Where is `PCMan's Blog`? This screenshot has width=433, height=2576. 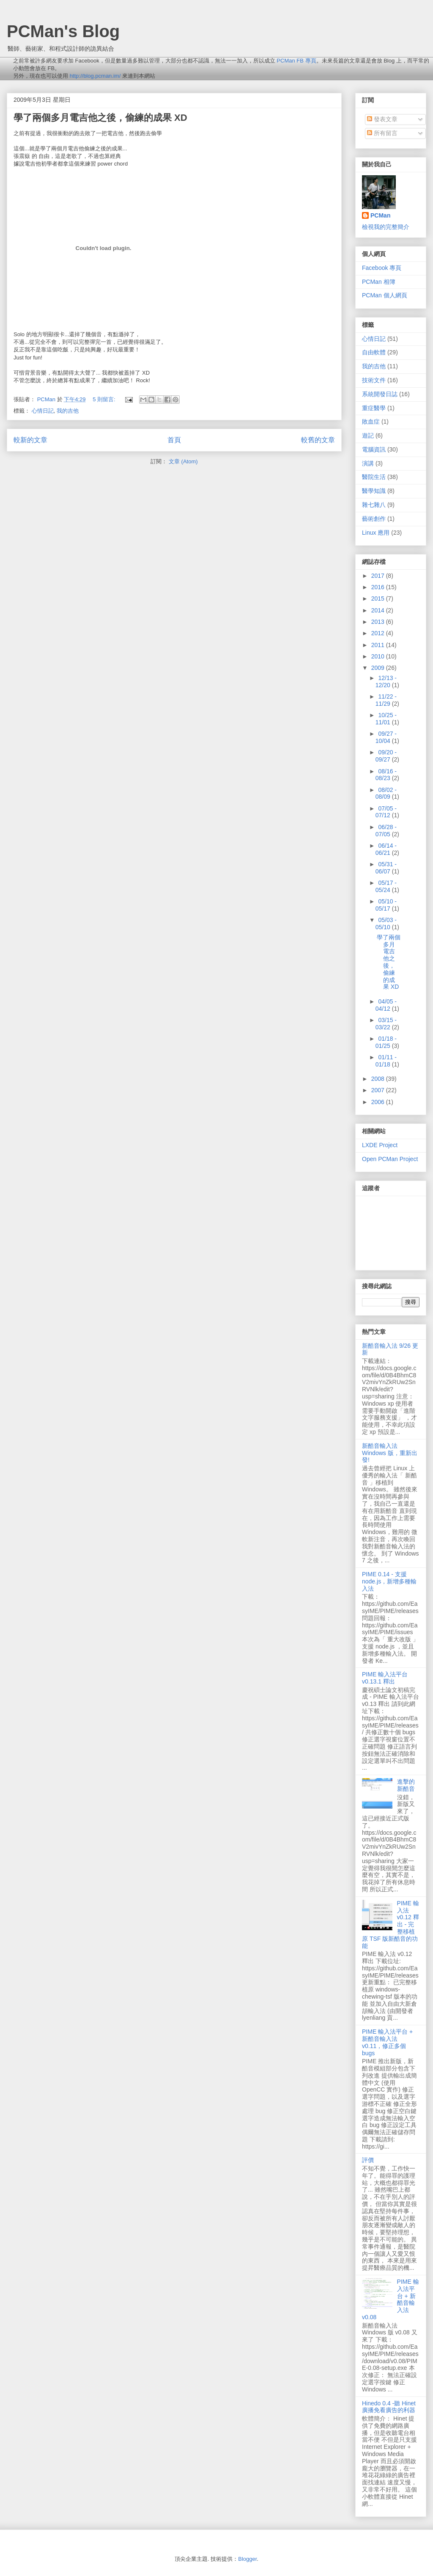
PCMan's Blog is located at coordinates (63, 31).